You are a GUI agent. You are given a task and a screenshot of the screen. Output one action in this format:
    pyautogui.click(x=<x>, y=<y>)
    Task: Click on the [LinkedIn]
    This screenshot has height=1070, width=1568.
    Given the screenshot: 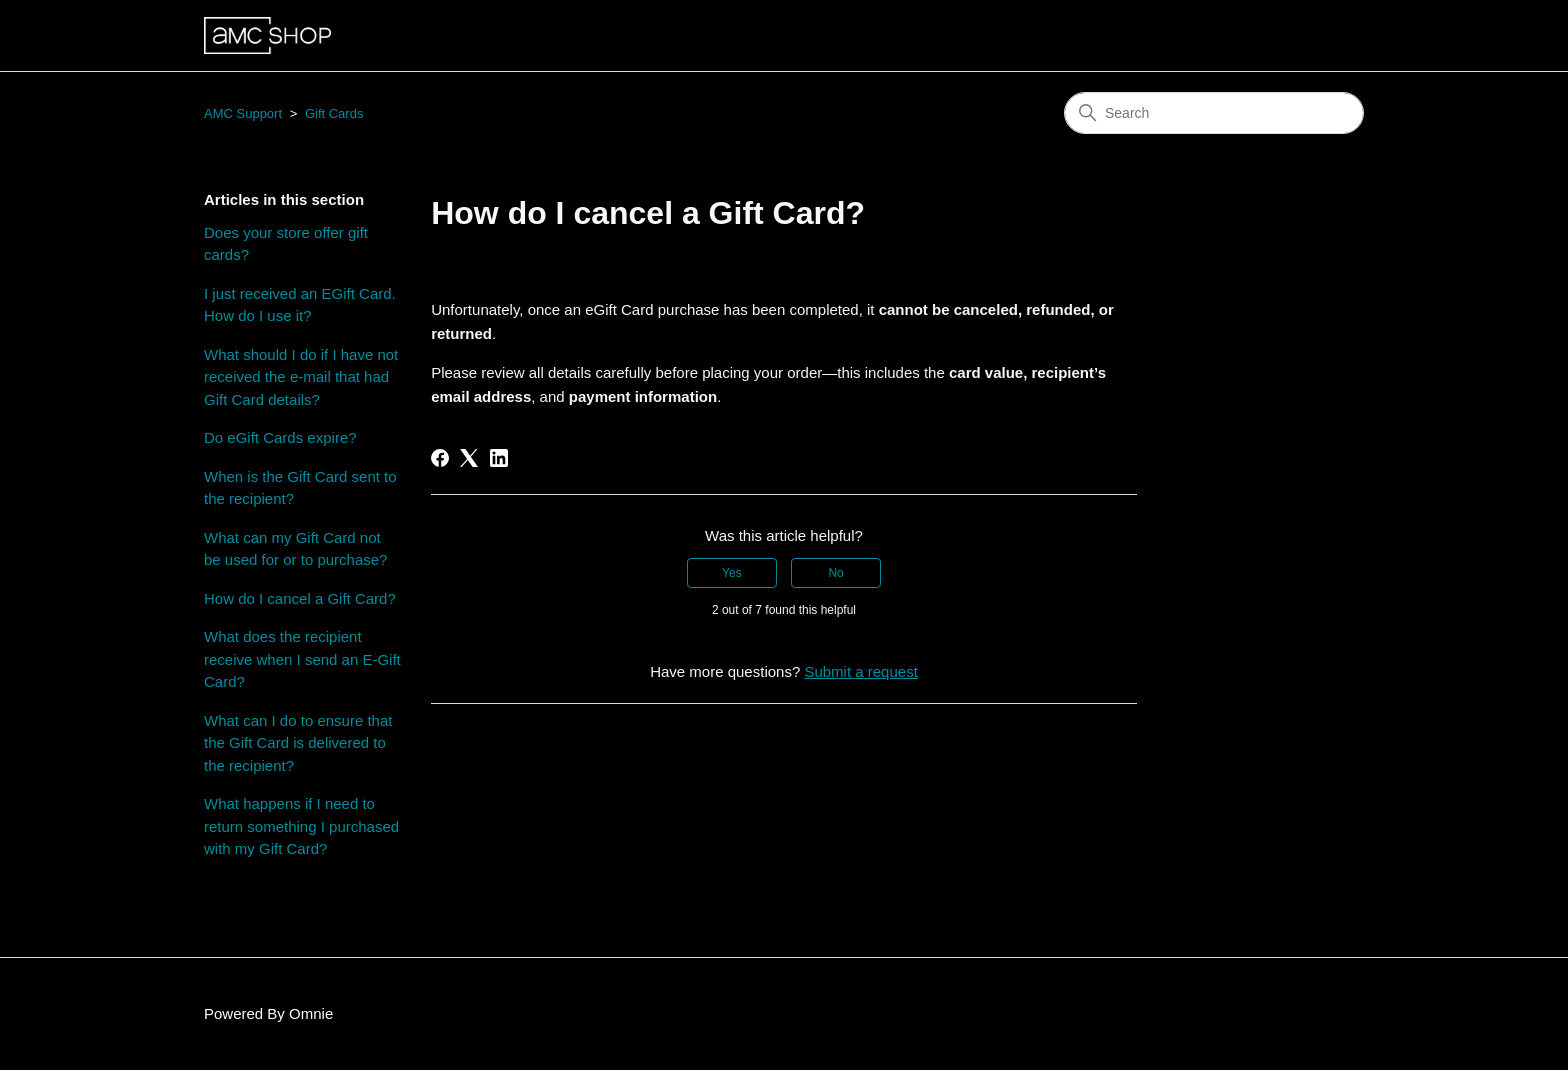 What is the action you would take?
    pyautogui.click(x=499, y=458)
    